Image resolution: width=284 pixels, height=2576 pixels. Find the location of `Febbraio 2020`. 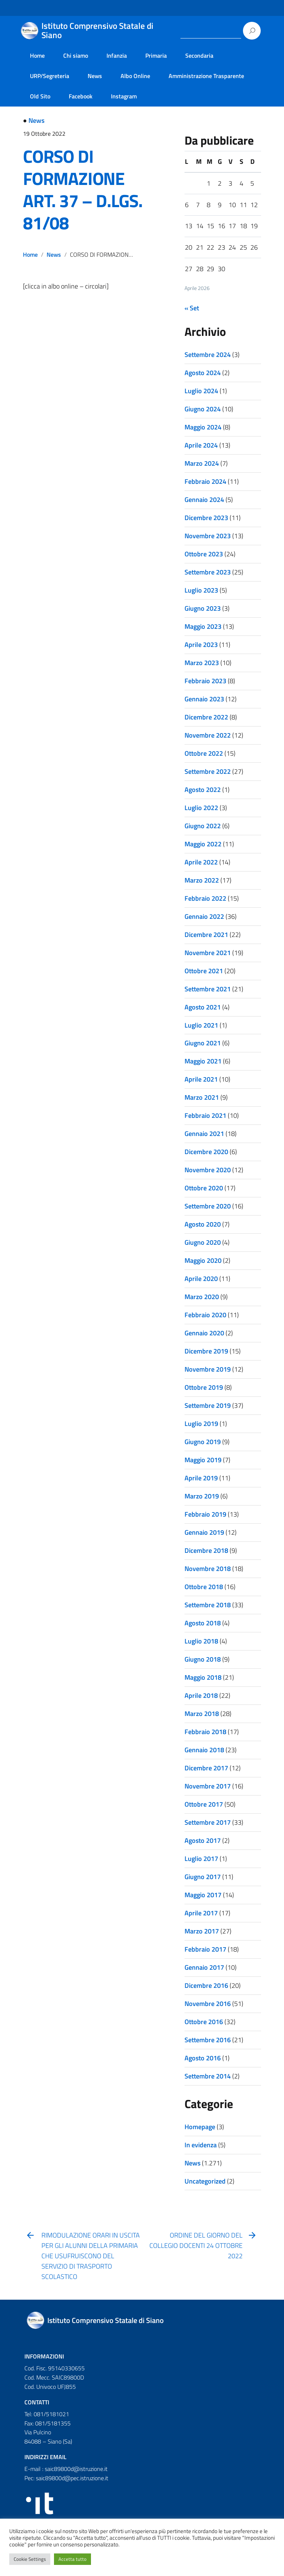

Febbraio 2020 is located at coordinates (205, 1315).